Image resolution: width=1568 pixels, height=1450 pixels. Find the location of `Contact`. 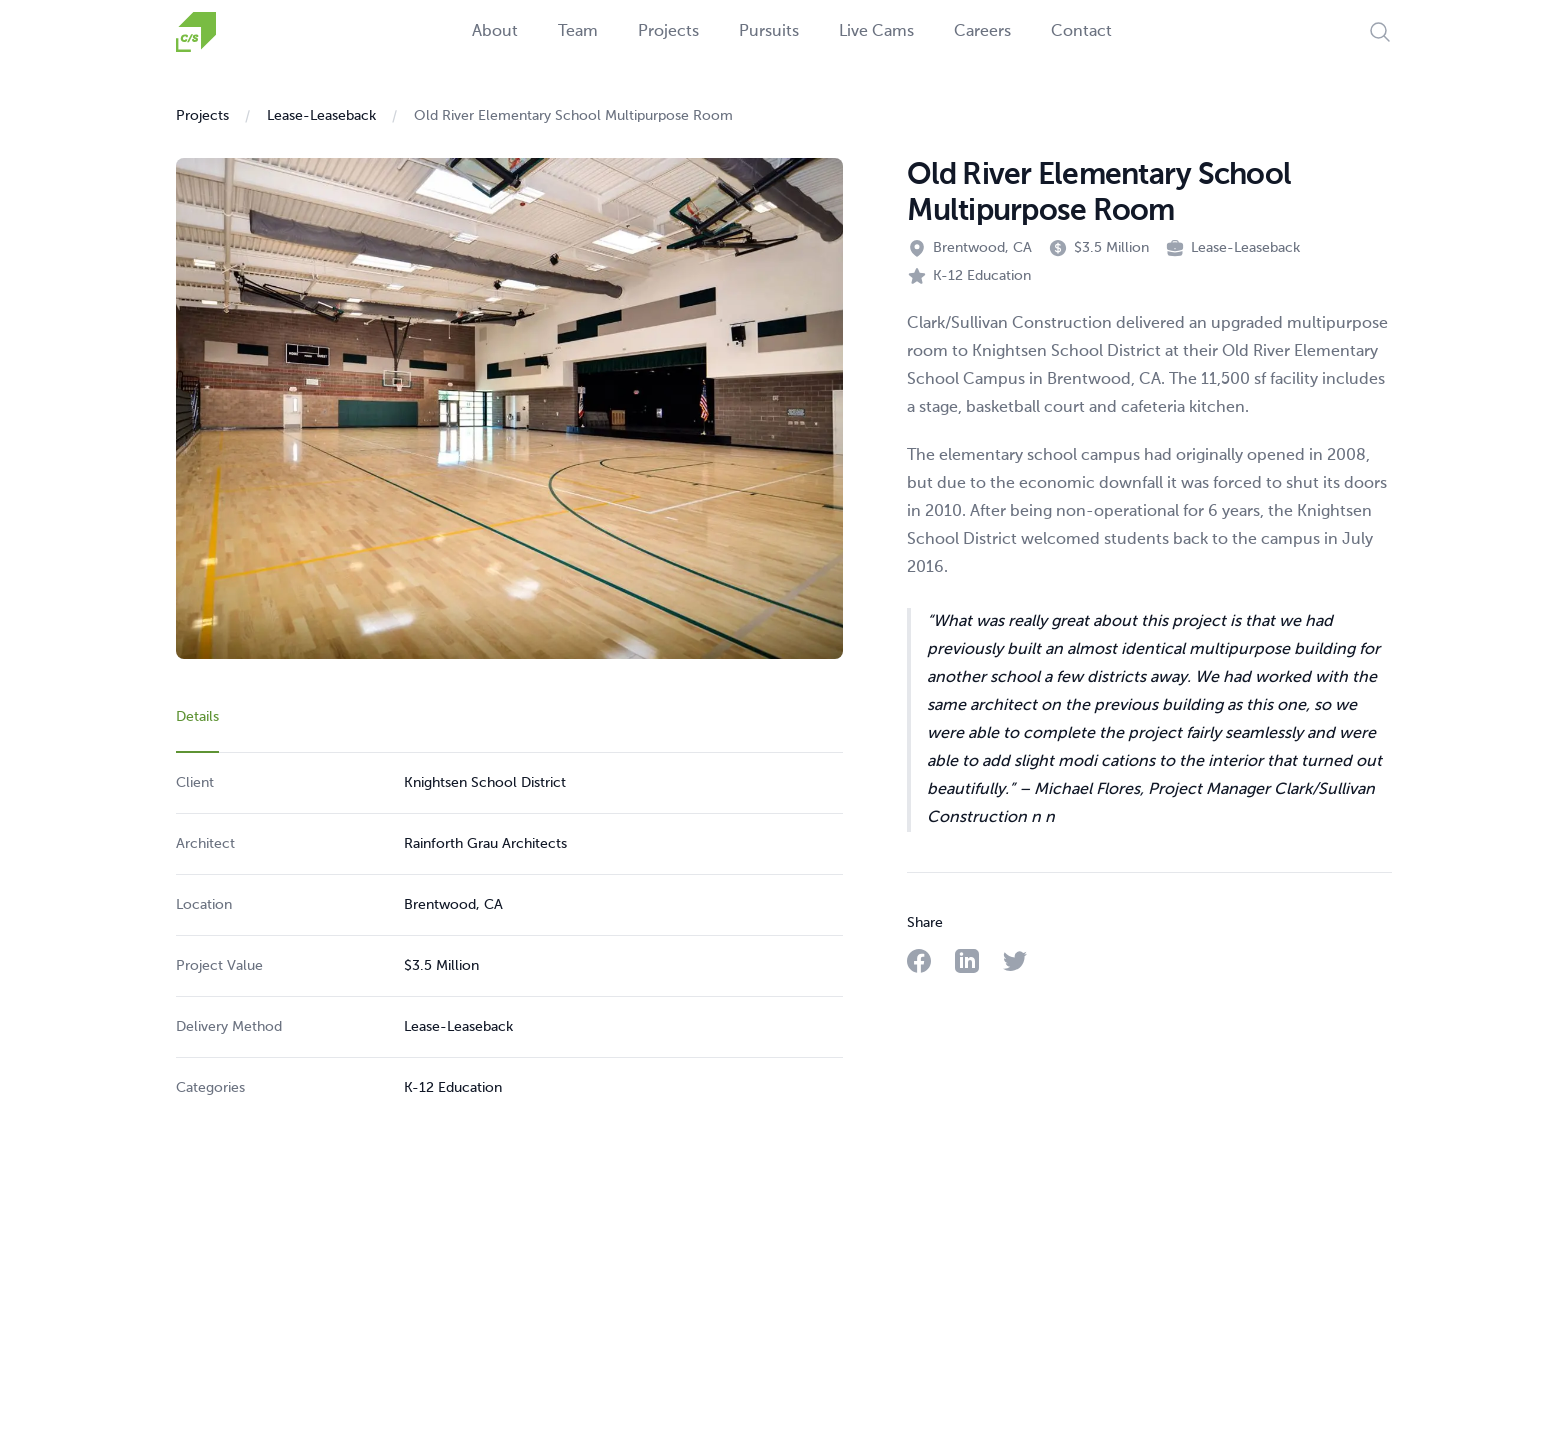

Contact is located at coordinates (1081, 32).